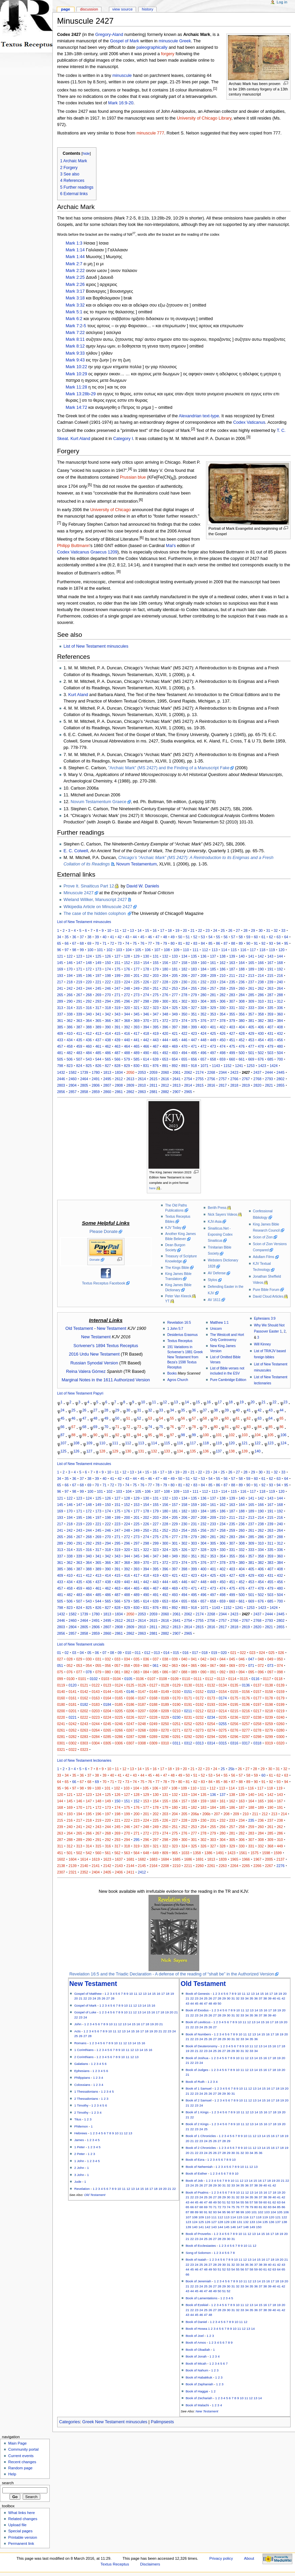  Describe the element at coordinates (185, 41) in the screenshot. I see `Greek` at that location.